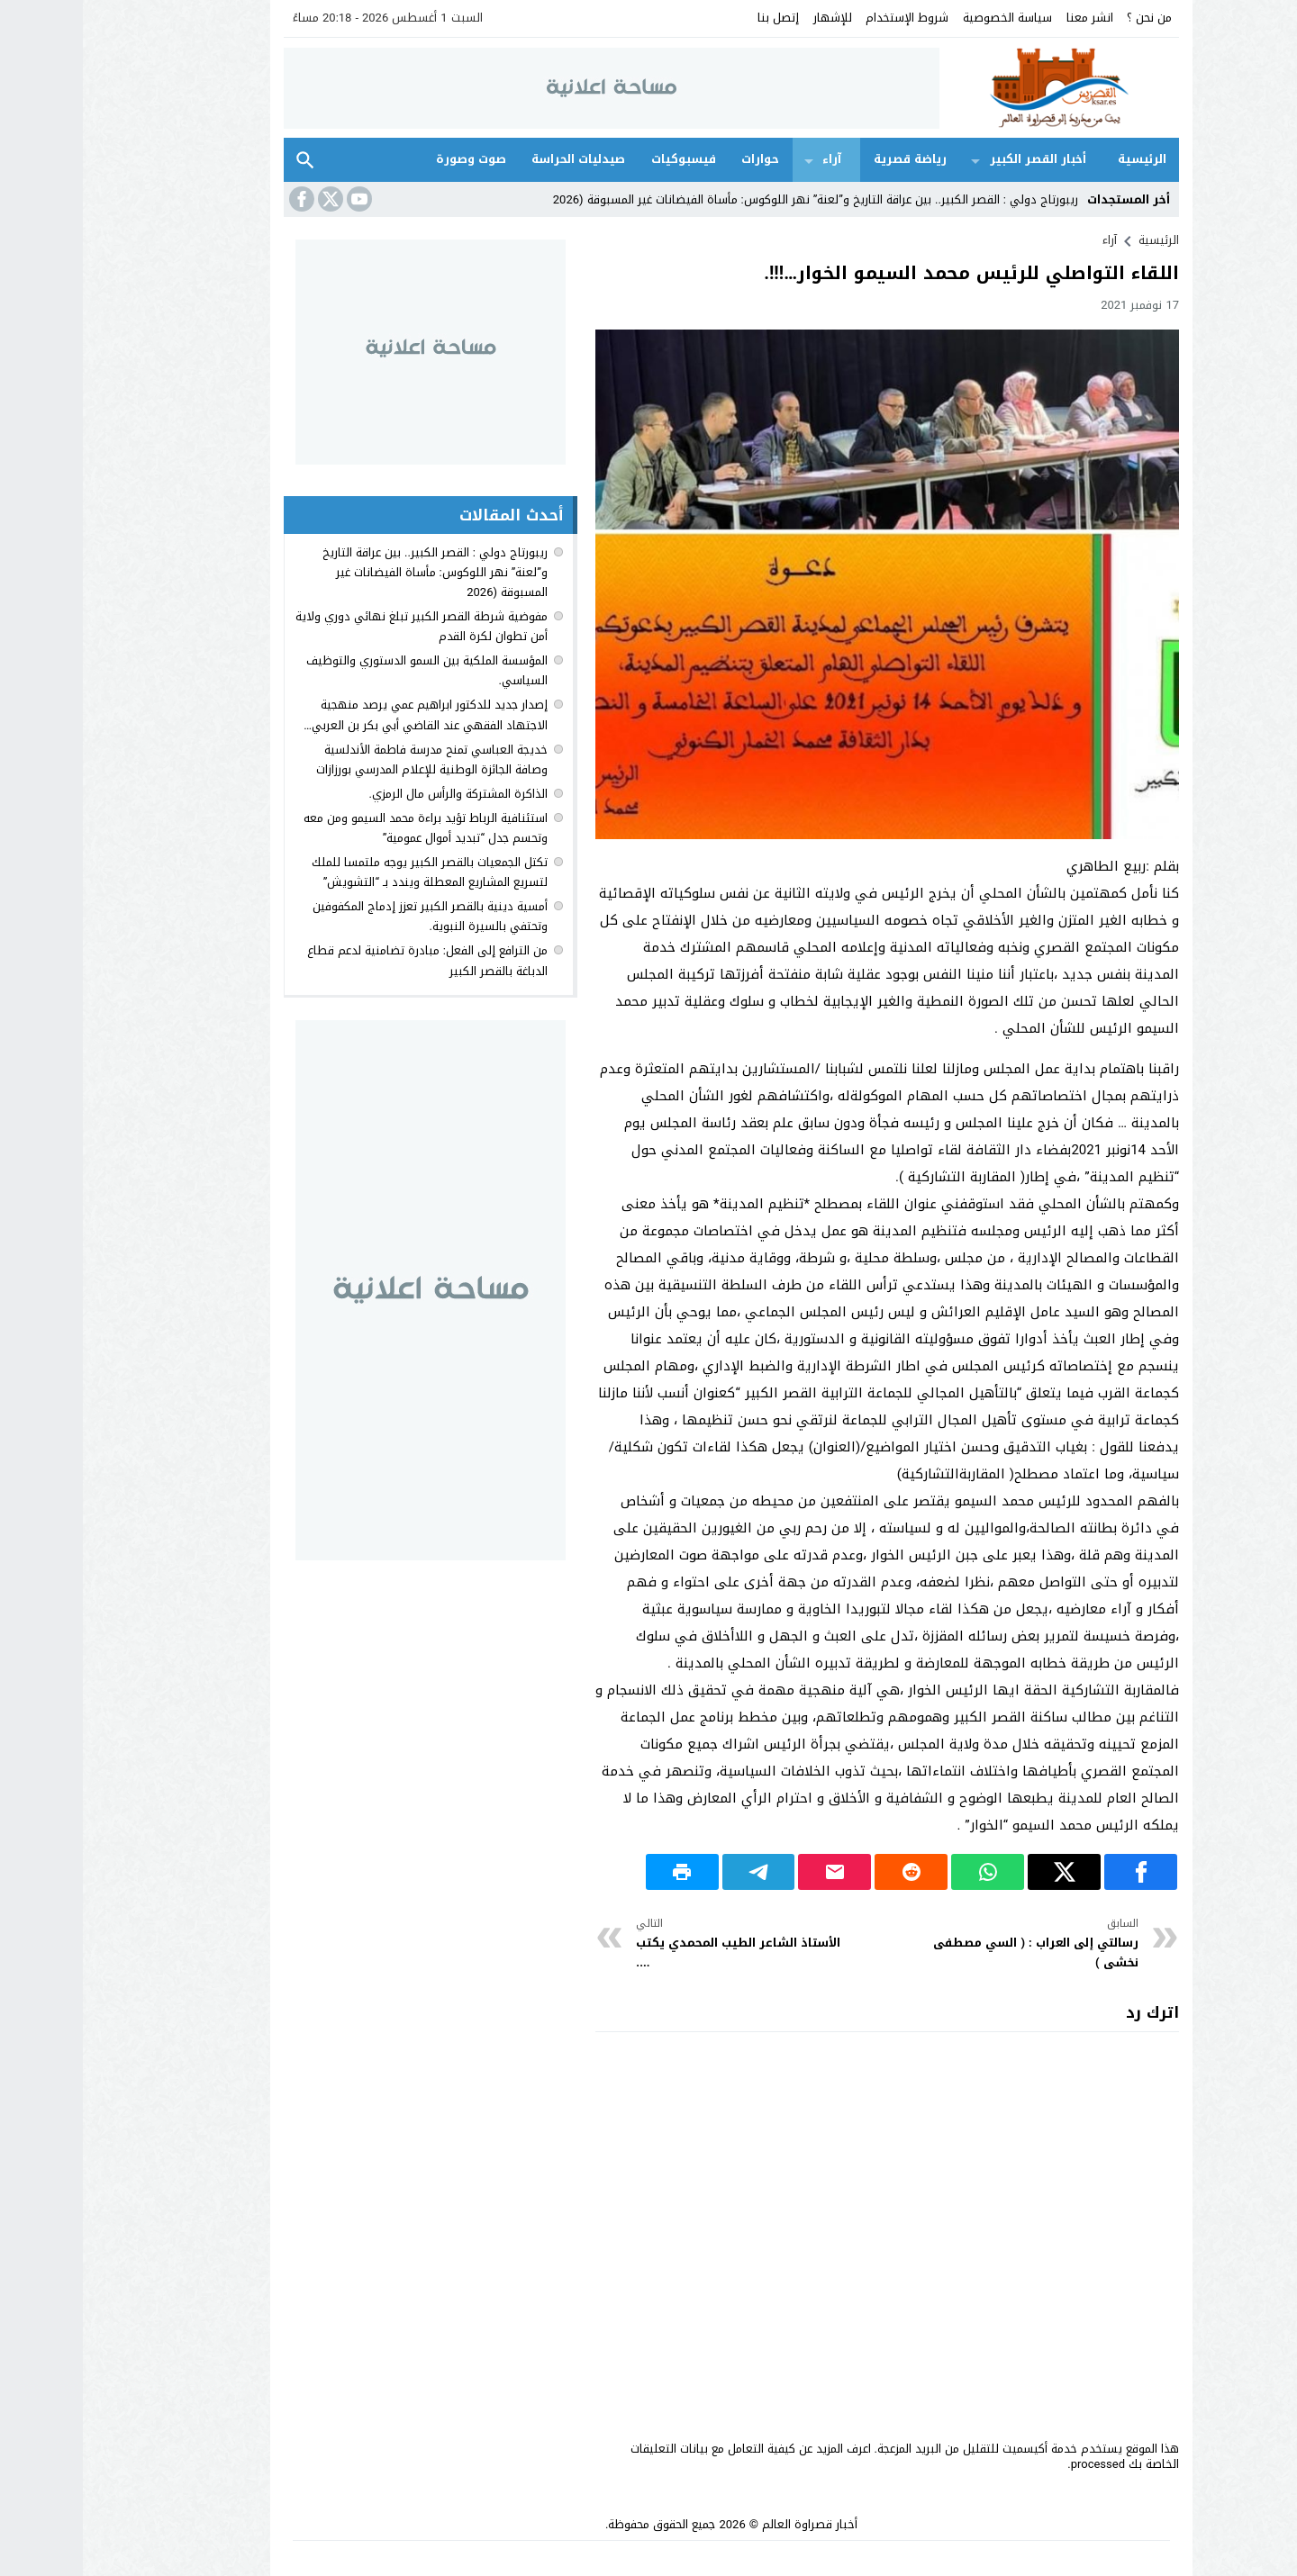  Describe the element at coordinates (748, 159) in the screenshot. I see `آراء` at that location.